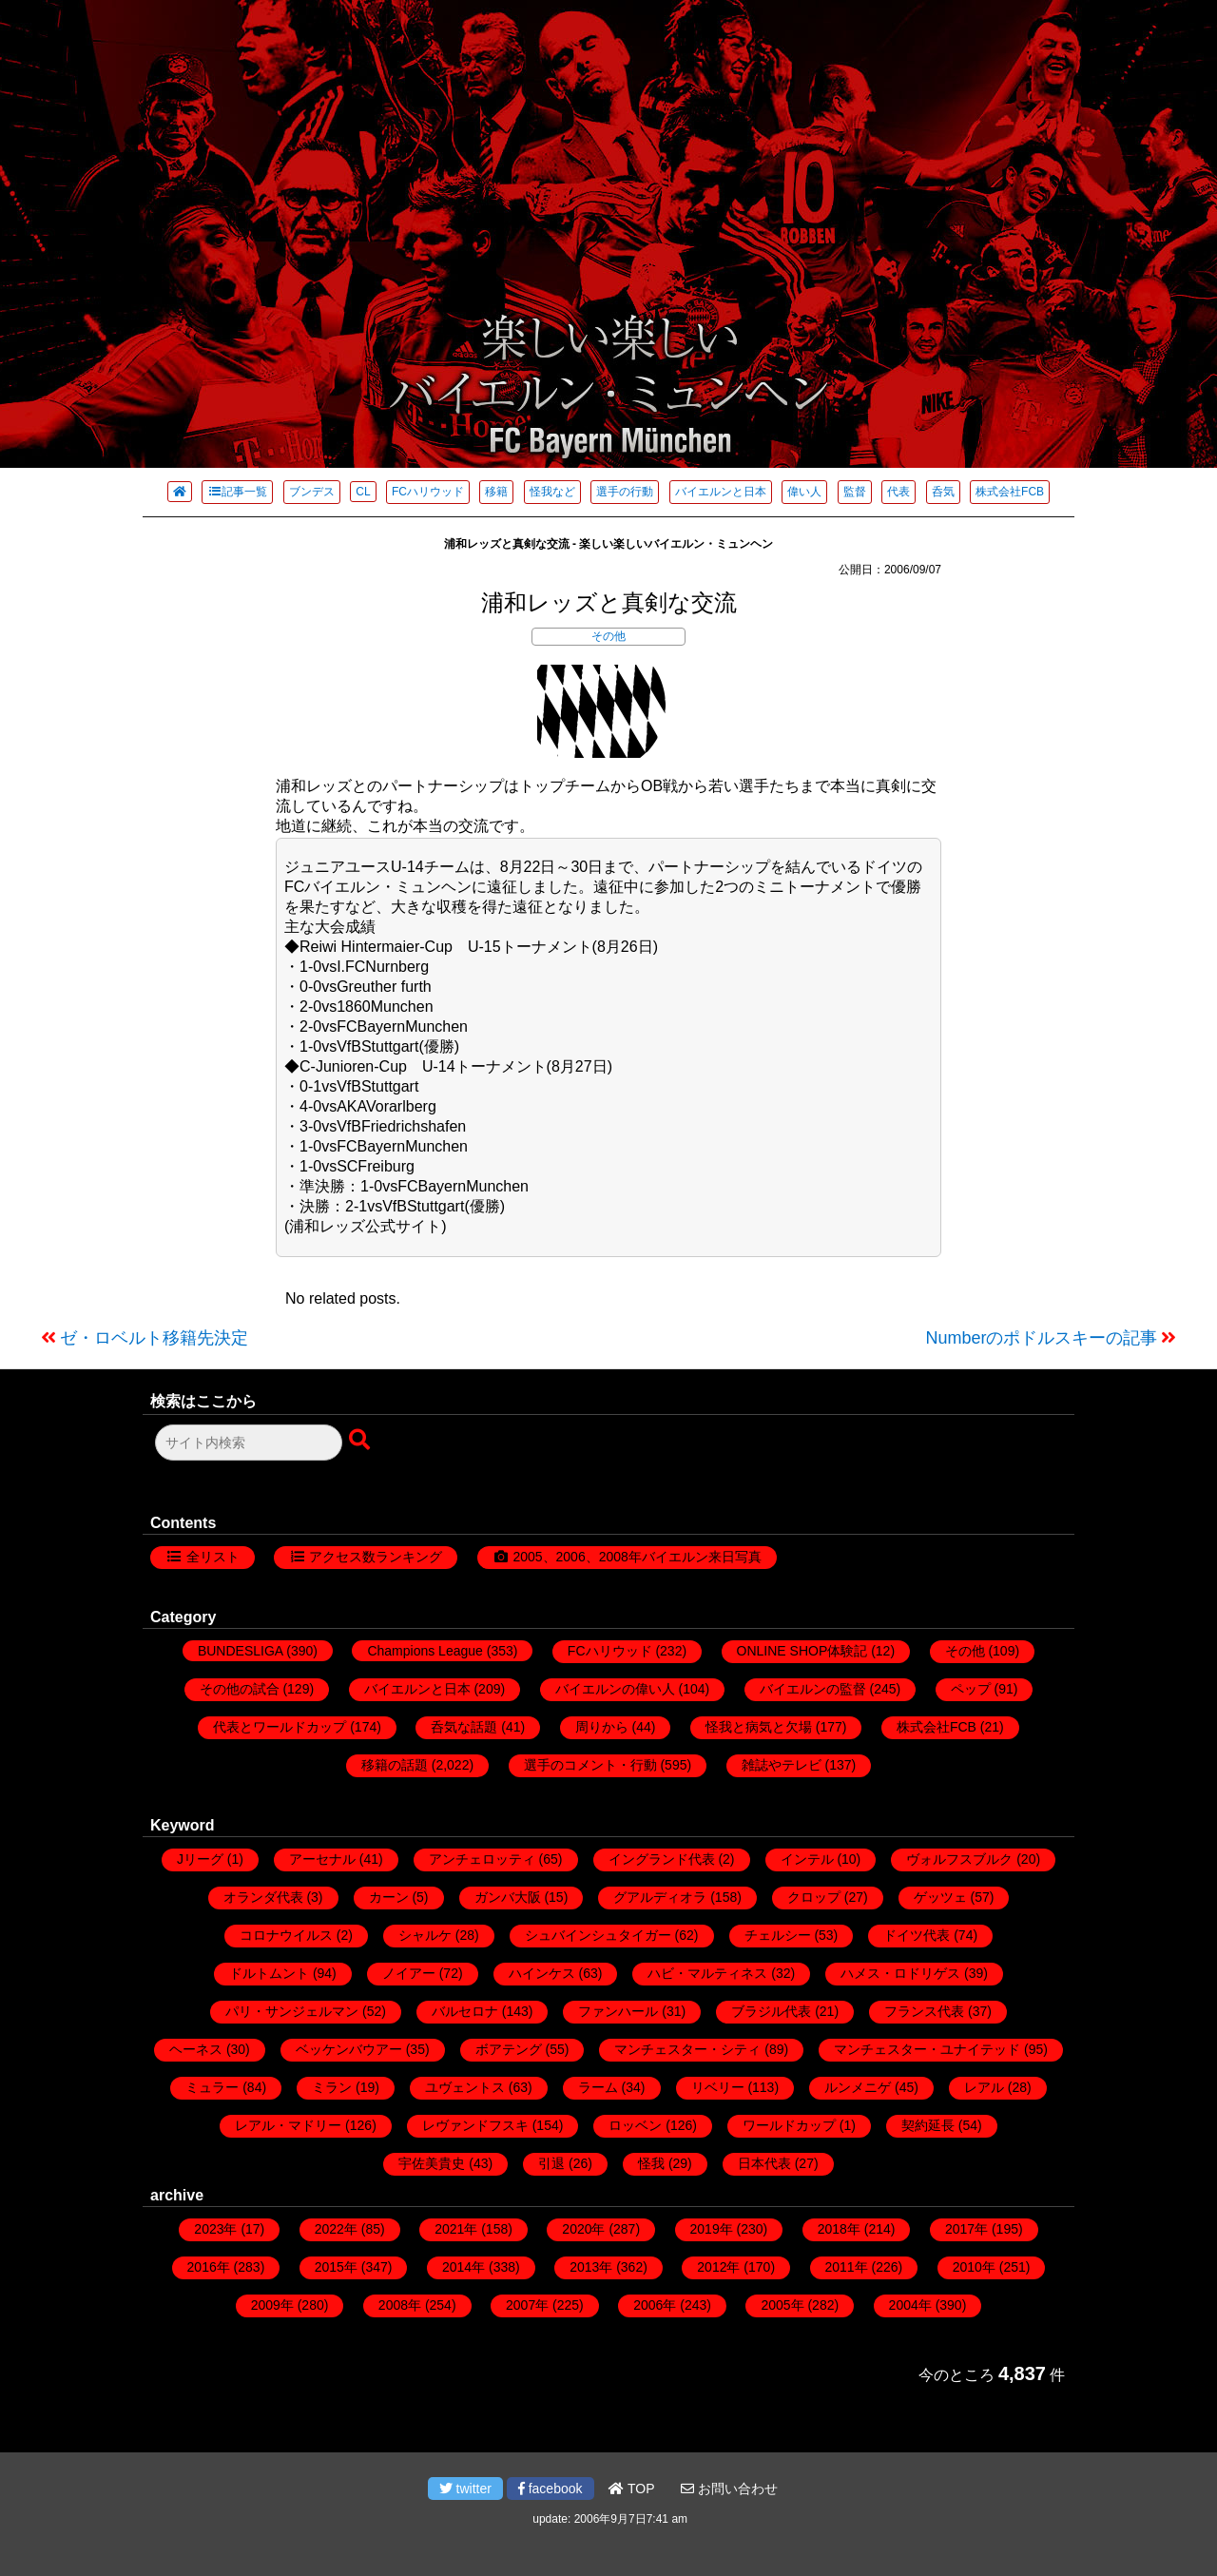 The image size is (1217, 2576). Describe the element at coordinates (464, 1726) in the screenshot. I see `呑気な話題` at that location.